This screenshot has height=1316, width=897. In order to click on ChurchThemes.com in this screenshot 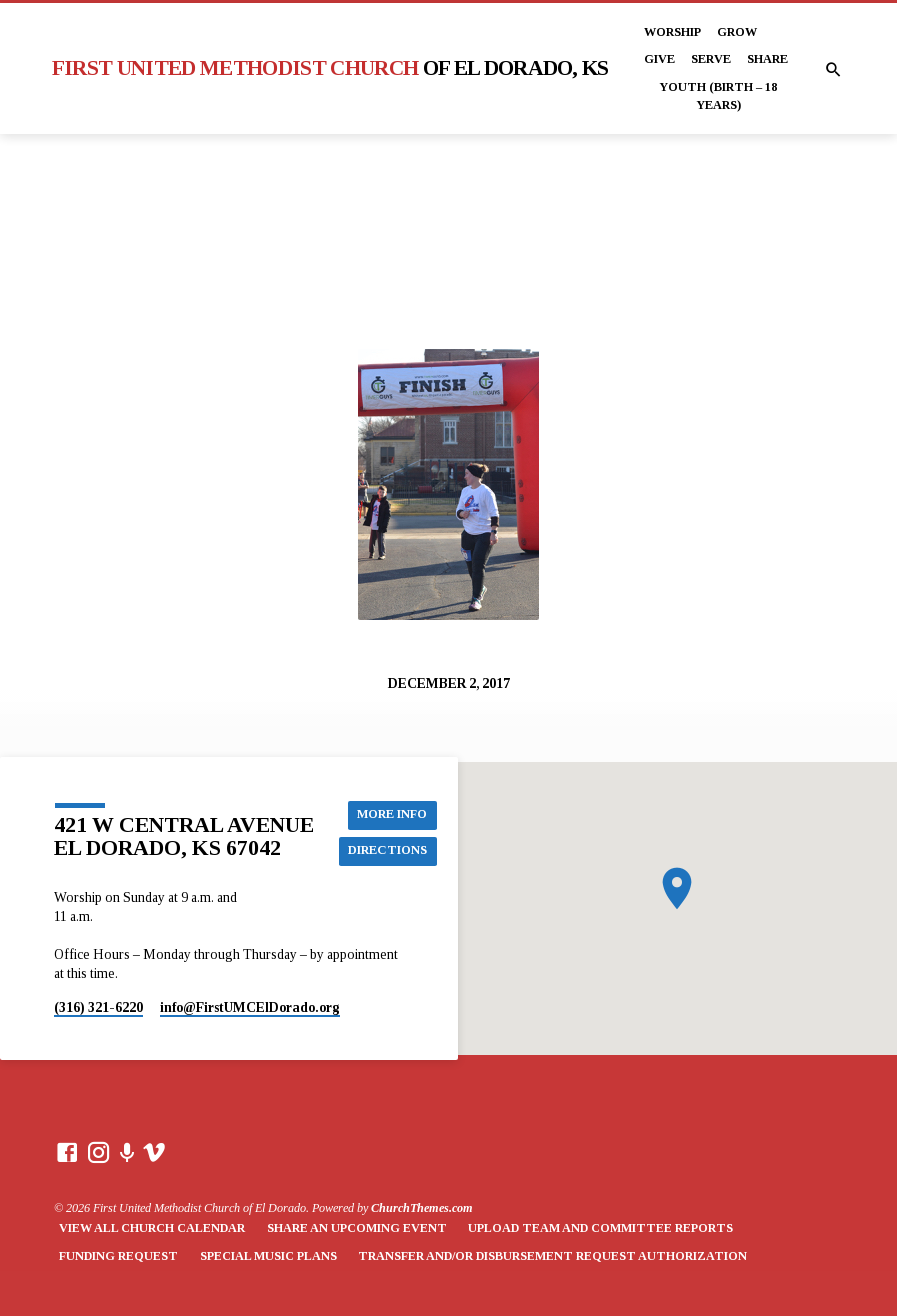, I will do `click(422, 1208)`.